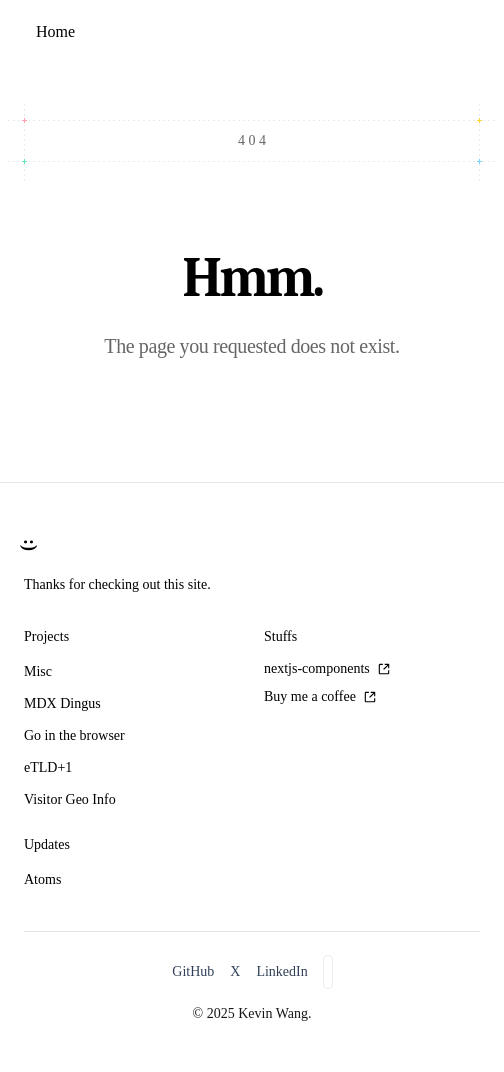 The image size is (504, 1072). Describe the element at coordinates (55, 31) in the screenshot. I see `Home` at that location.